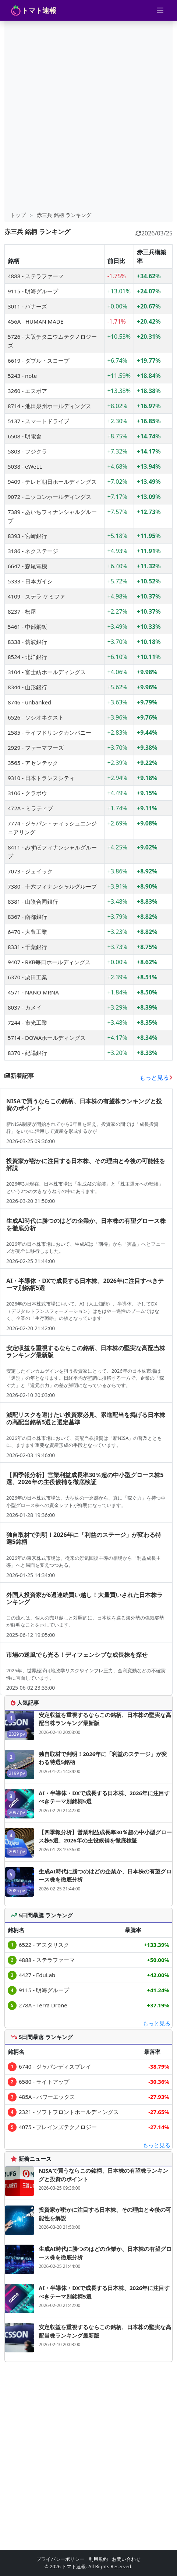 This screenshot has height=2576, width=177. Describe the element at coordinates (27, 390) in the screenshot. I see `3260 - エスポア` at that location.